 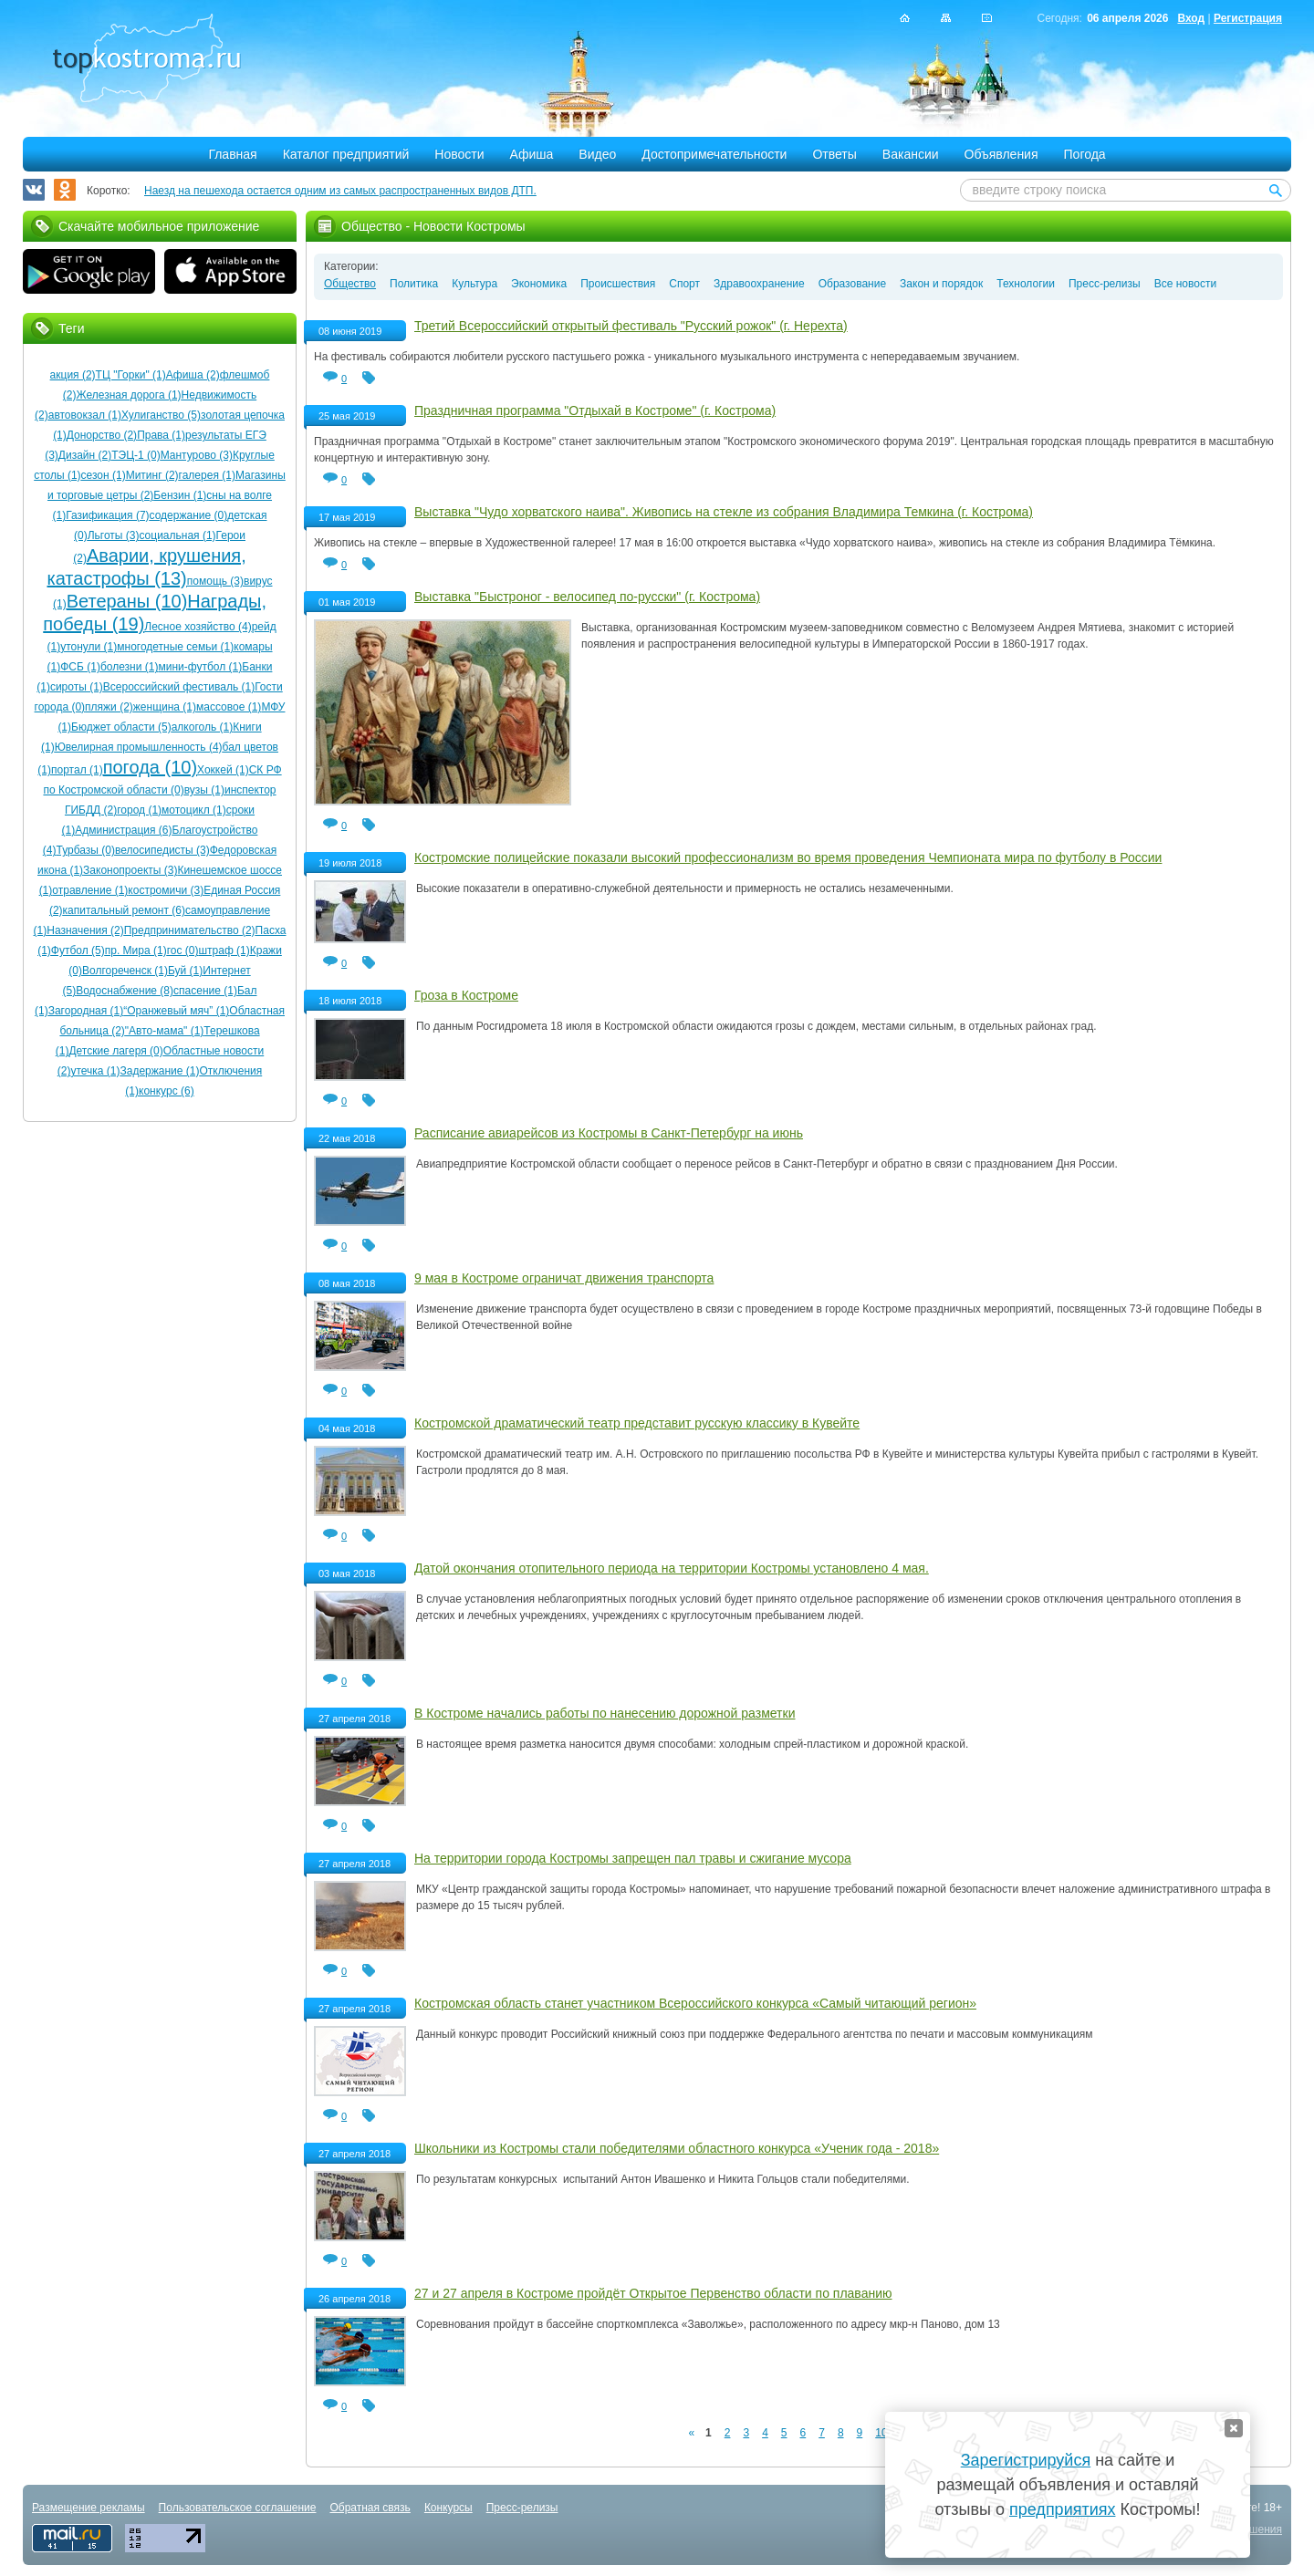 What do you see at coordinates (459, 154) in the screenshot?
I see `Новости` at bounding box center [459, 154].